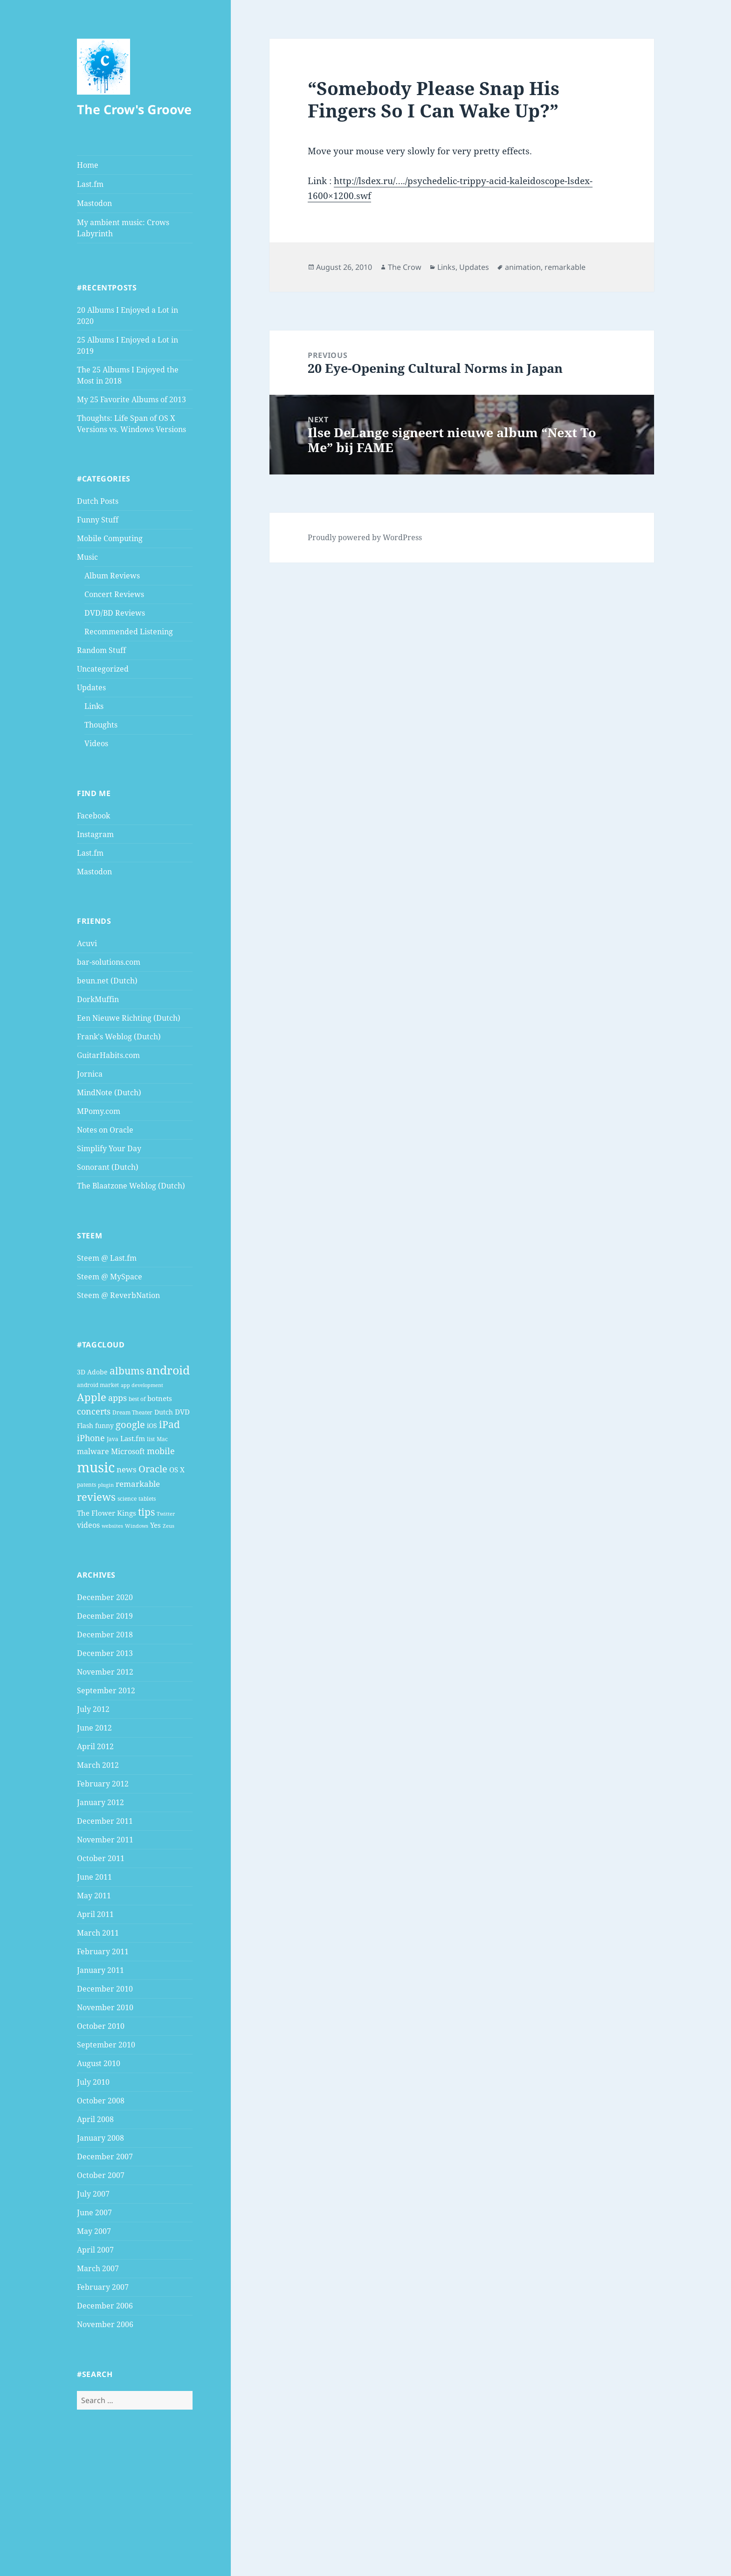 This screenshot has height=2576, width=731. I want to click on Dream Theater [Dream Theater (4 items)], so click(132, 1412).